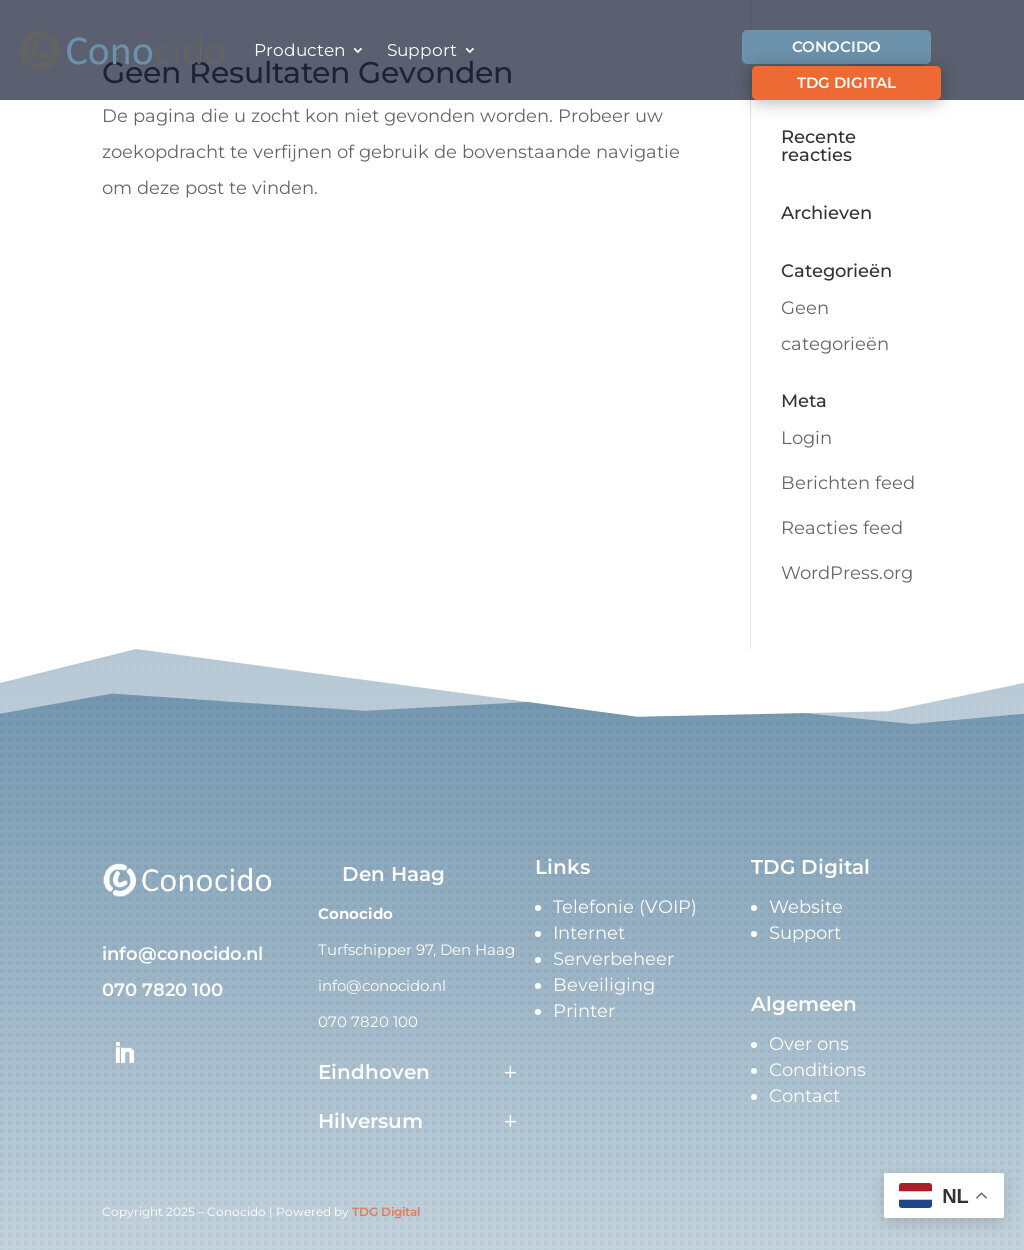 This screenshot has height=1250, width=1024. What do you see at coordinates (386, 1211) in the screenshot?
I see `TDG Digital` at bounding box center [386, 1211].